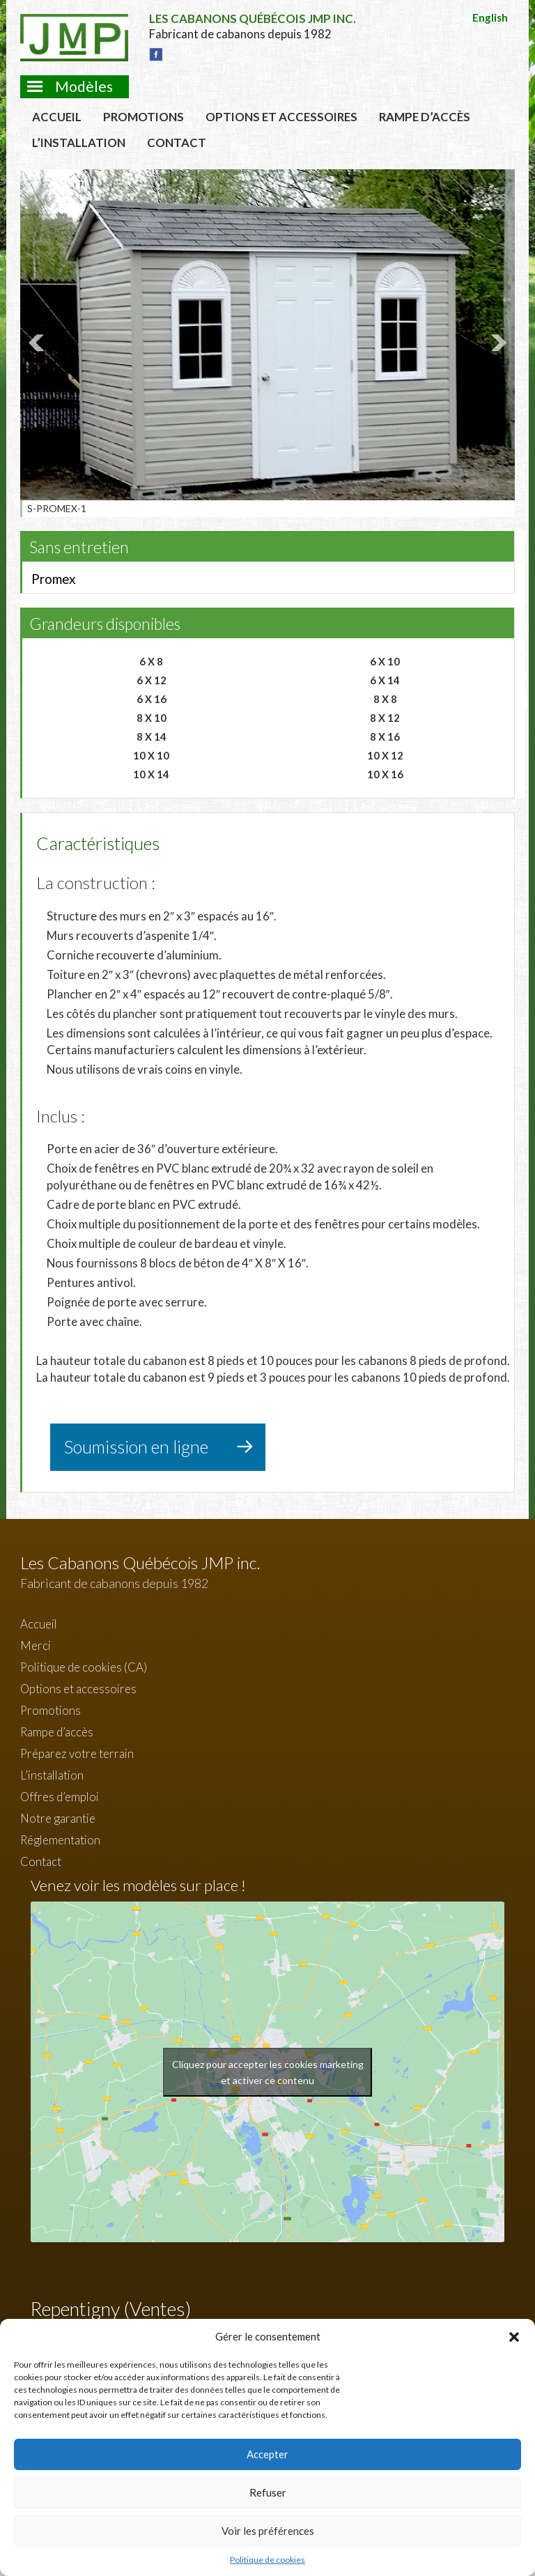 The image size is (535, 2576). I want to click on Accueil, so click(57, 116).